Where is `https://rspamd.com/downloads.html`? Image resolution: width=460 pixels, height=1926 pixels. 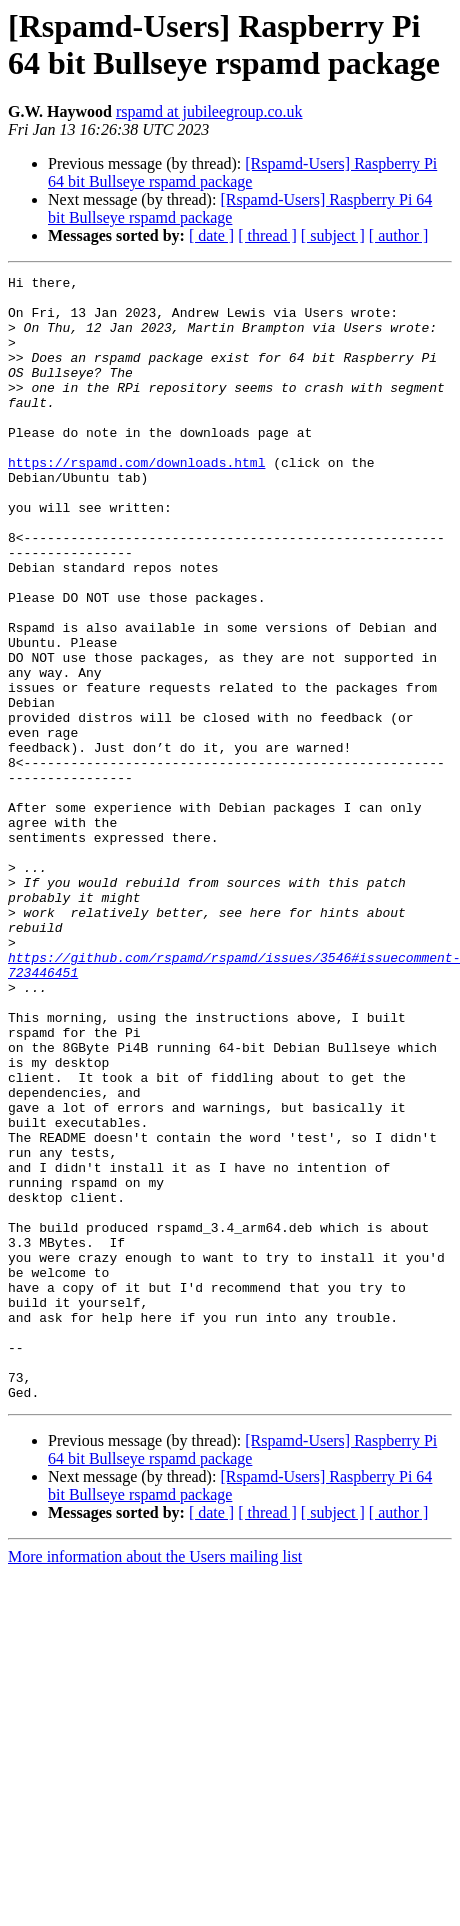
https://rspamd.com/downloads.html is located at coordinates (136, 501).